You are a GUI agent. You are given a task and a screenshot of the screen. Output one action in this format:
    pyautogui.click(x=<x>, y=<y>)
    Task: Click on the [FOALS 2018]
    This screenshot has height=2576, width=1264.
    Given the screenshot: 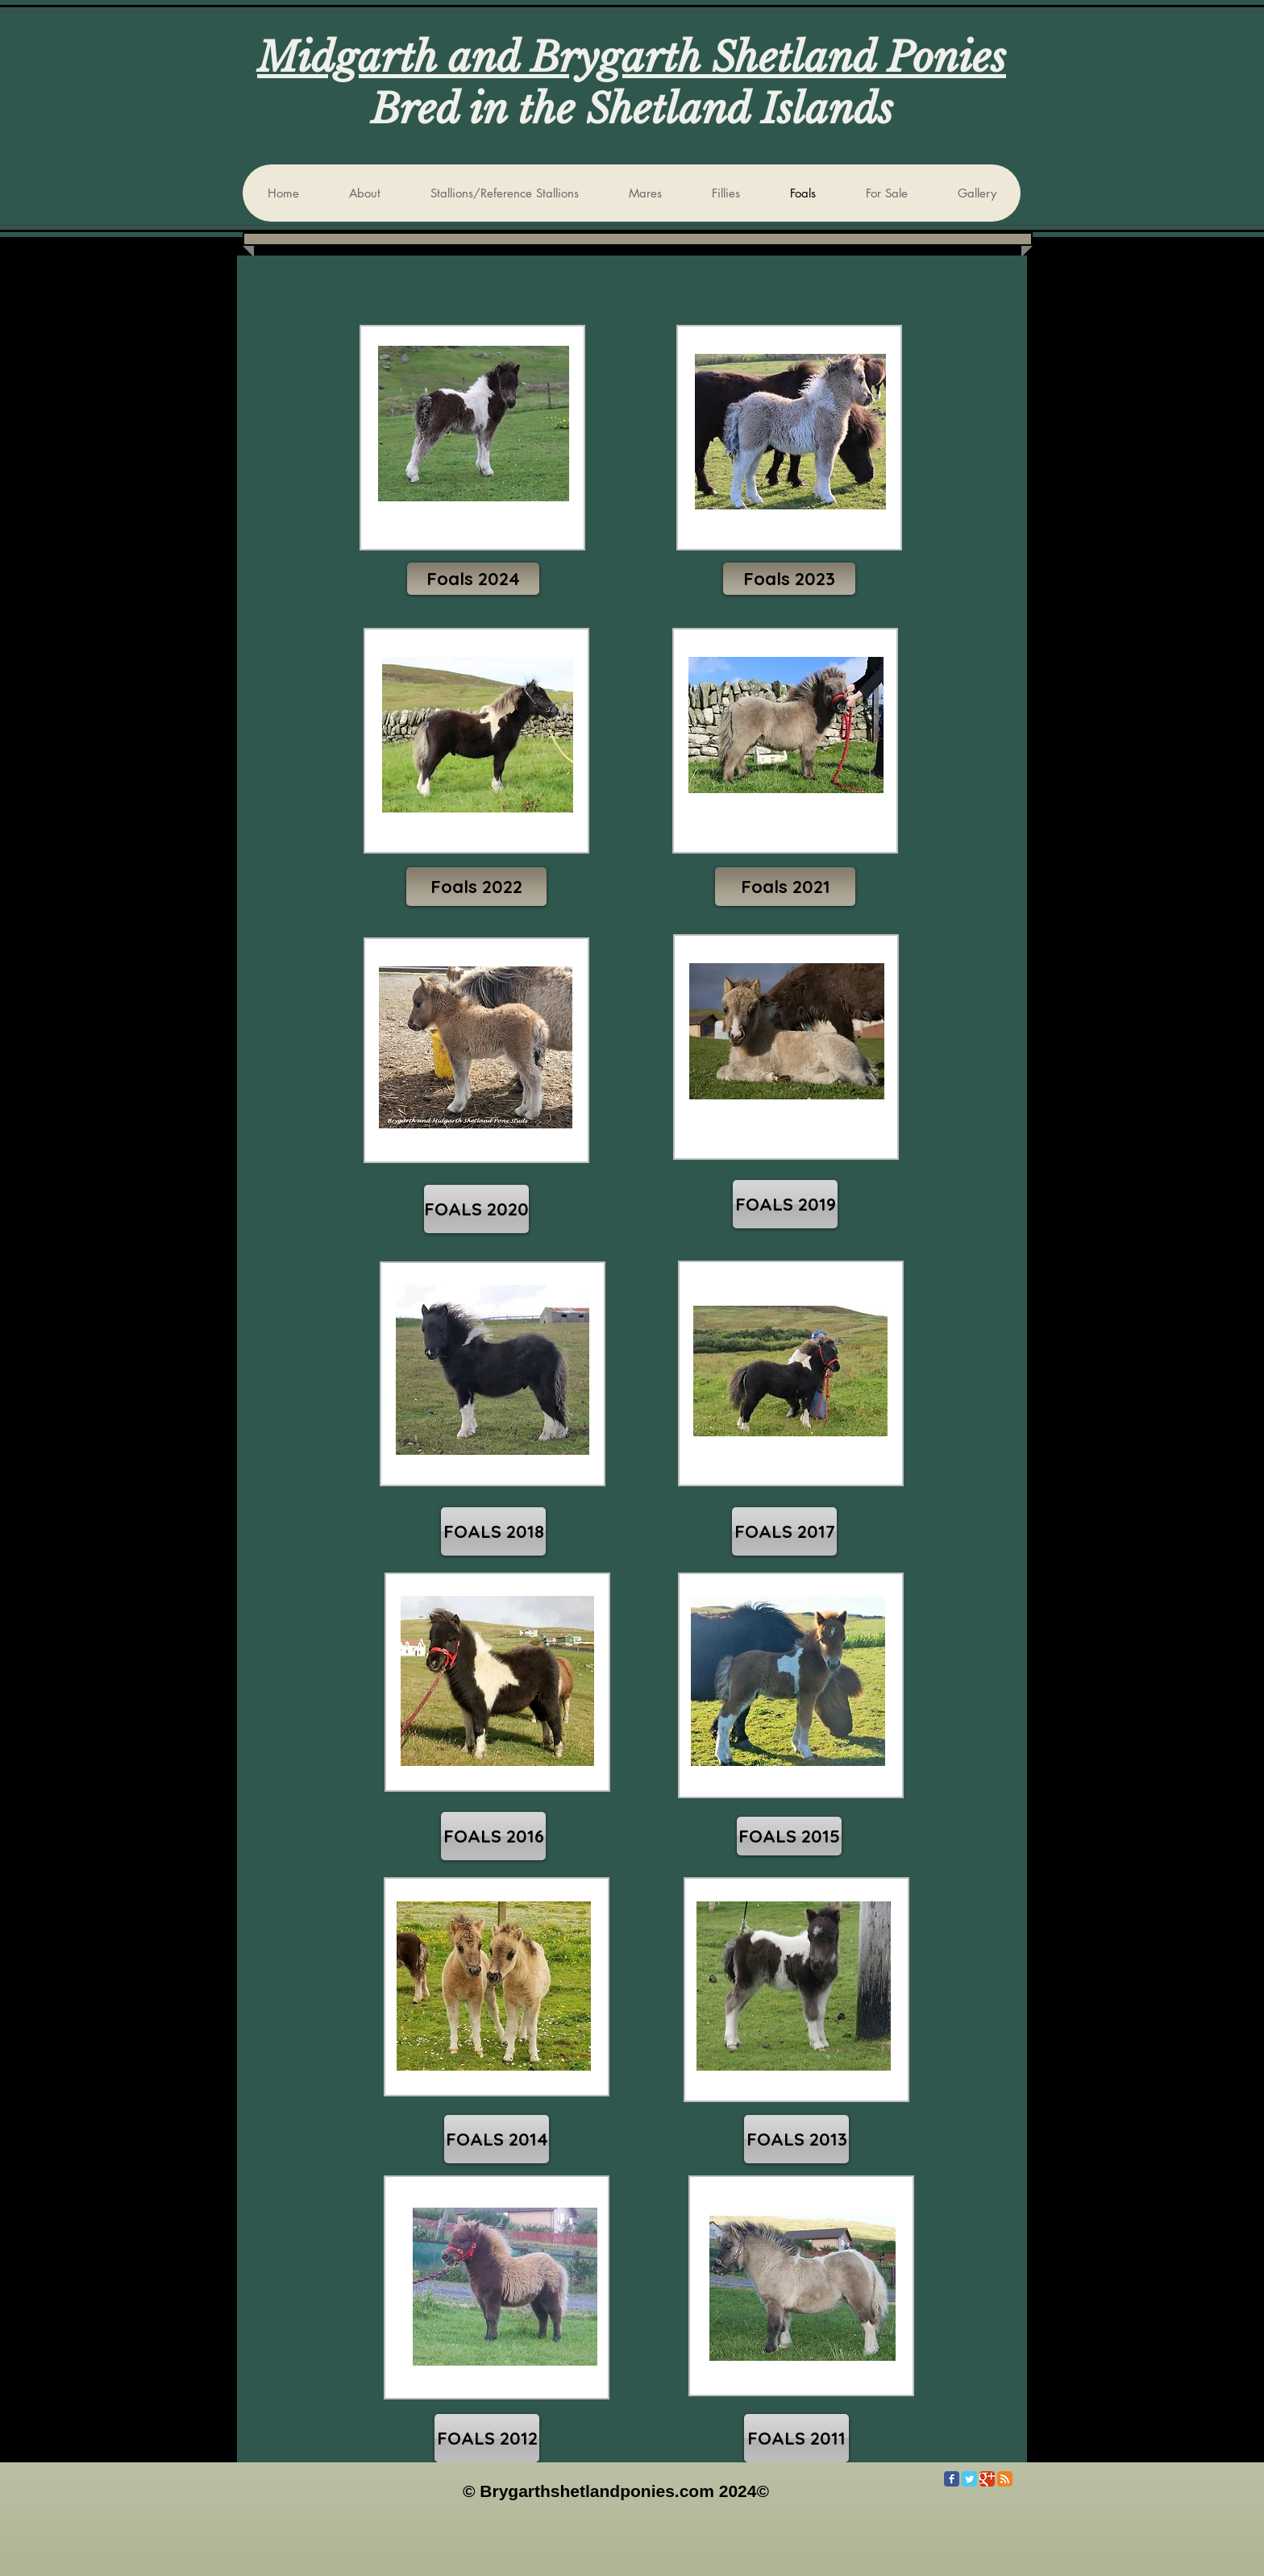 What is the action you would take?
    pyautogui.click(x=493, y=1531)
    